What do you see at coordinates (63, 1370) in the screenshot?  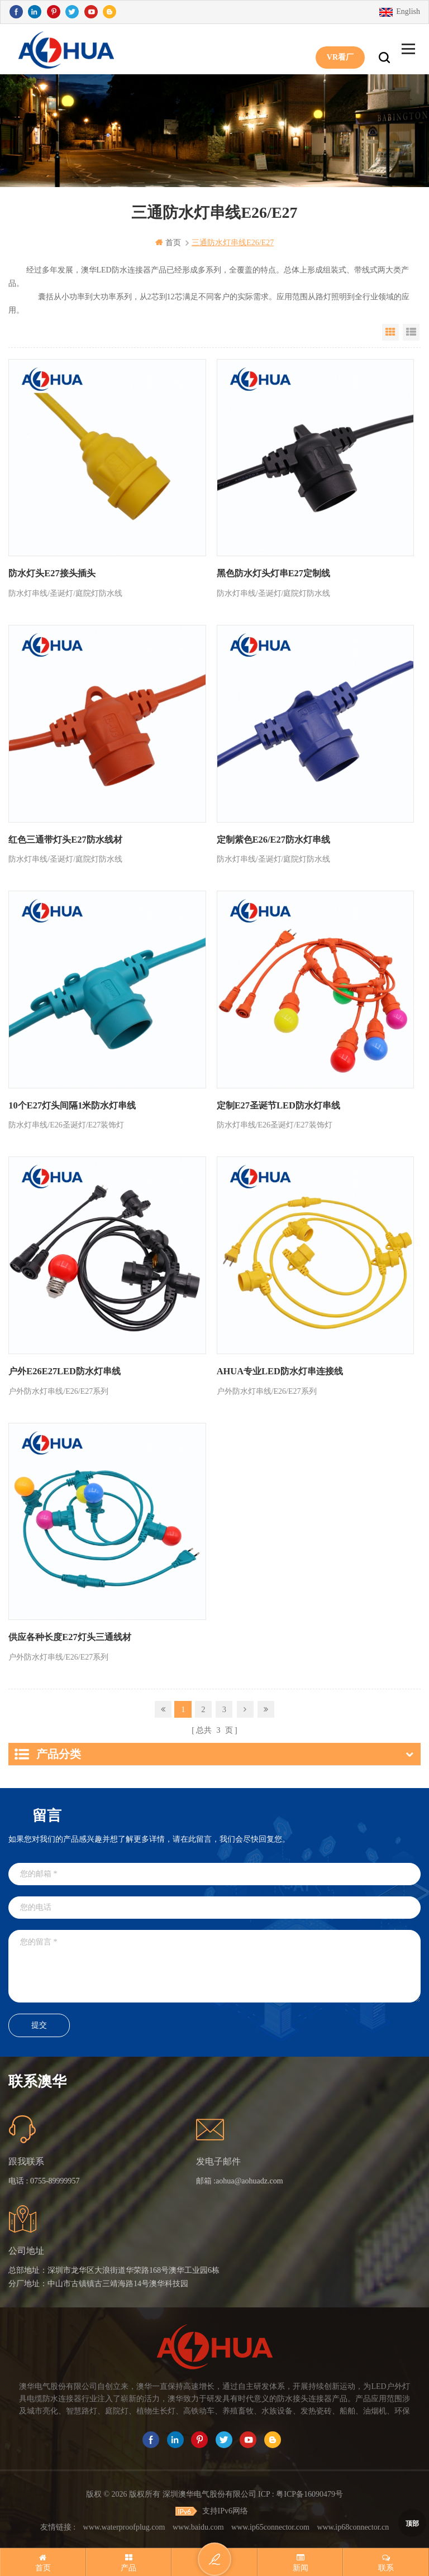 I see `户外E26E27LED防水灯串线` at bounding box center [63, 1370].